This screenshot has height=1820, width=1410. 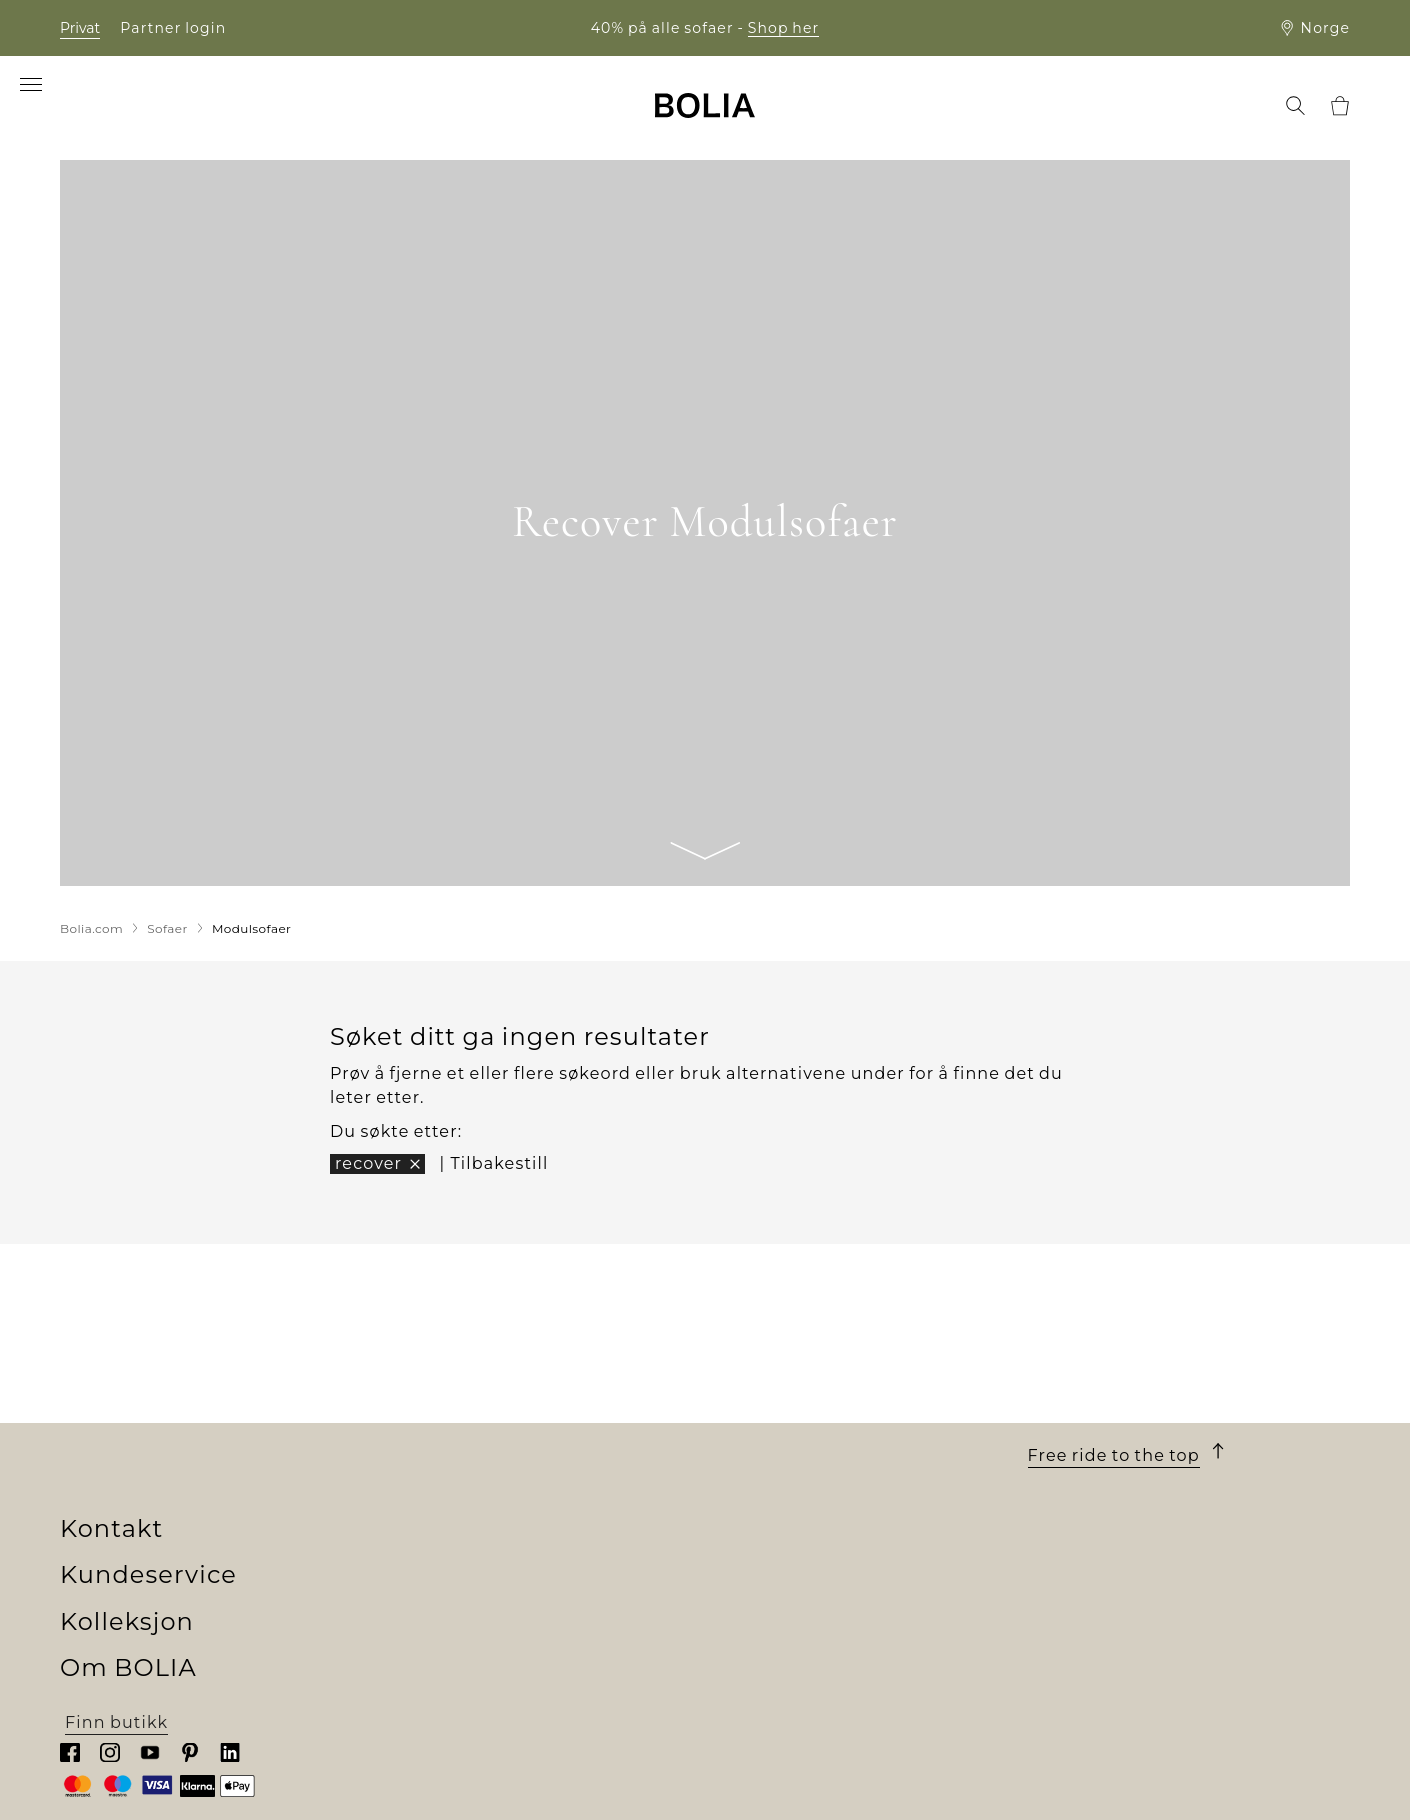 What do you see at coordinates (136, 1397) in the screenshot?
I see `Om BOLIA` at bounding box center [136, 1397].